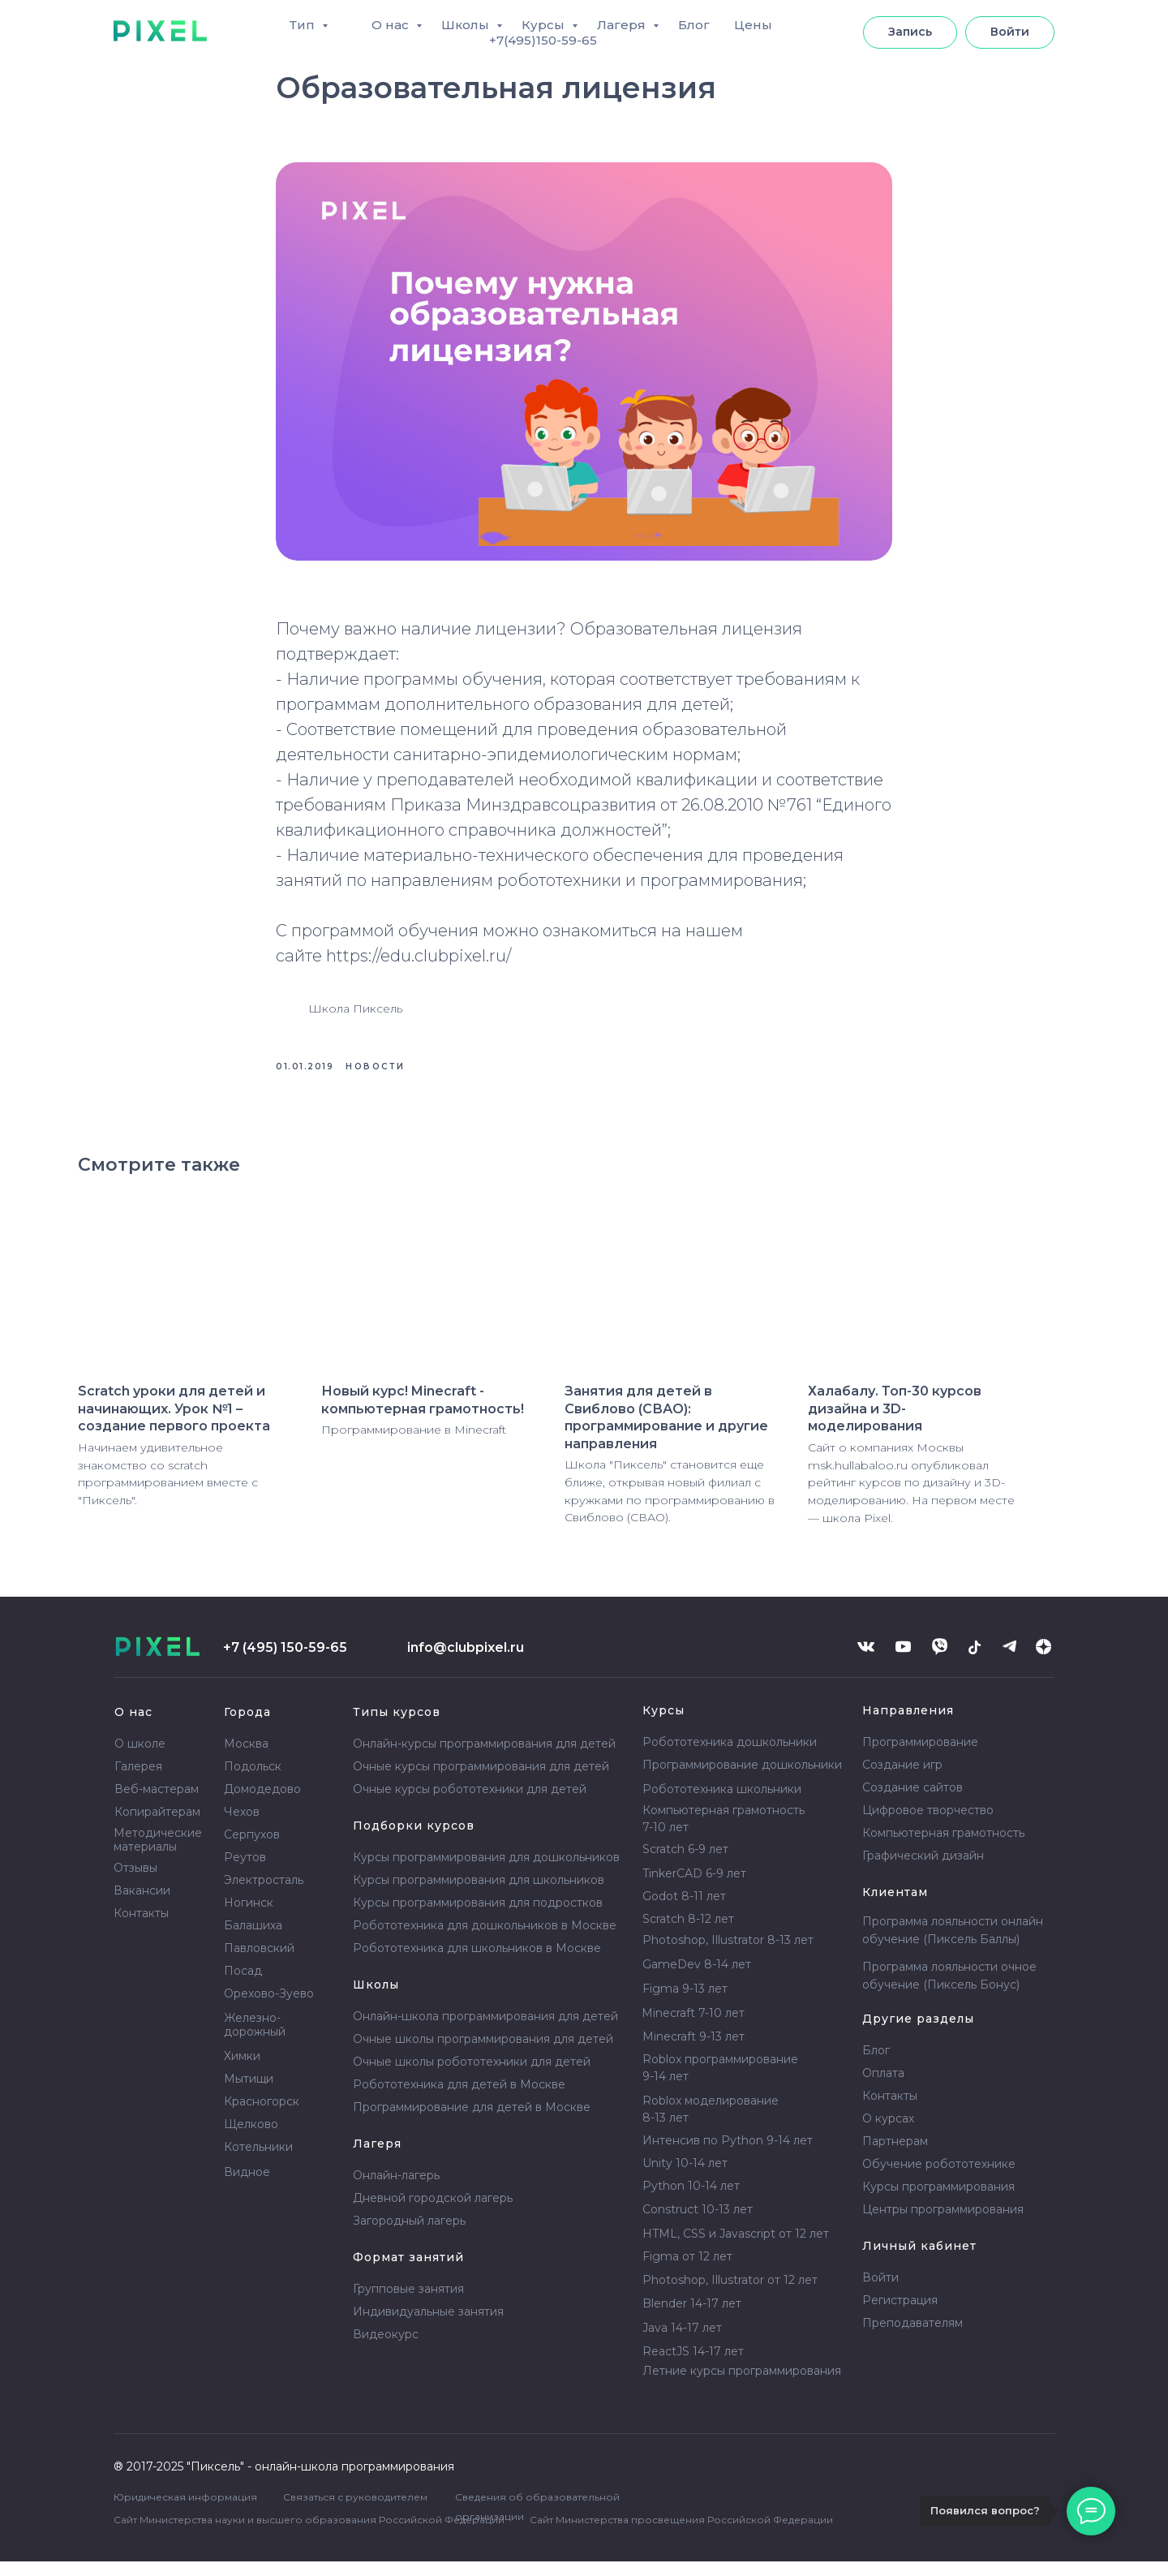  What do you see at coordinates (185, 2511) in the screenshot?
I see `Юридическая информация` at bounding box center [185, 2511].